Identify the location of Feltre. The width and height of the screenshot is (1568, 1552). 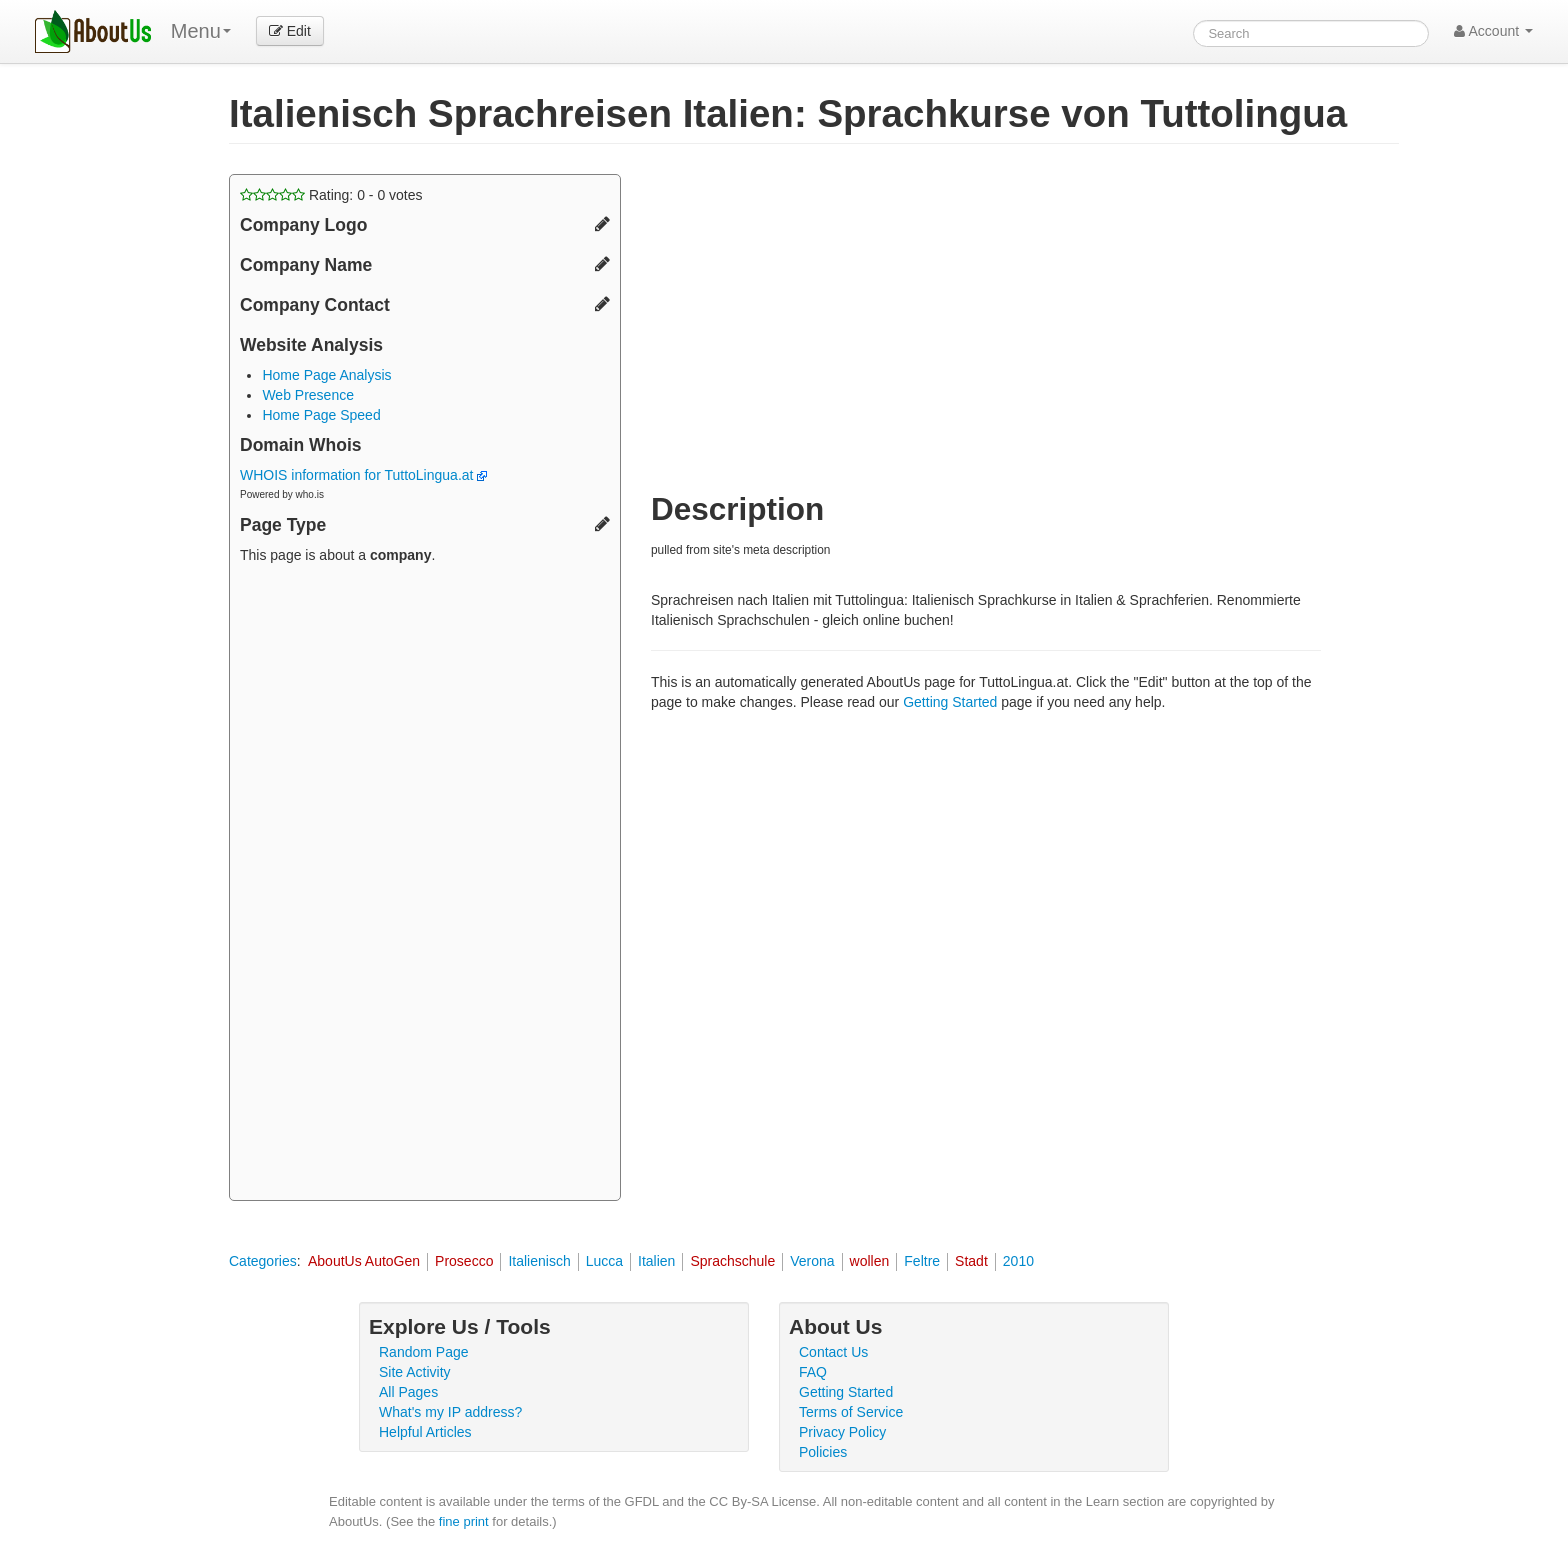
(922, 1261).